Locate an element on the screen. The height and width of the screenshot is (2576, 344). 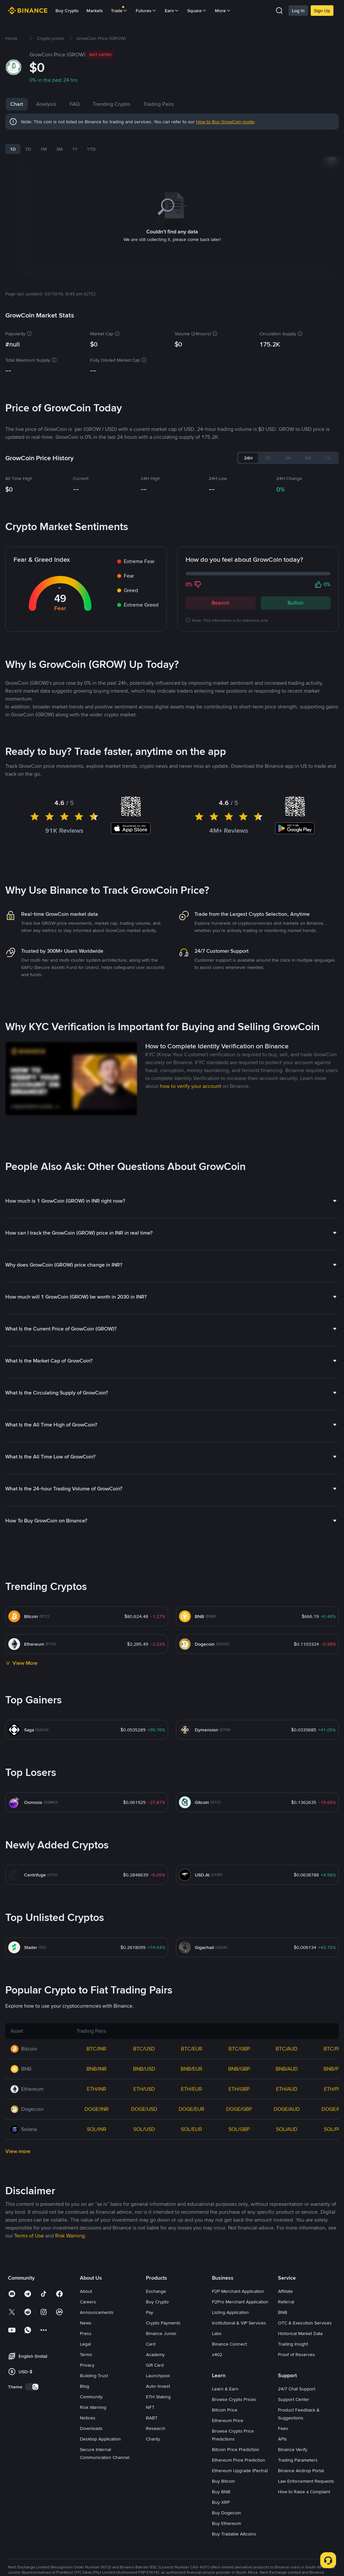
Support Center is located at coordinates (293, 2399).